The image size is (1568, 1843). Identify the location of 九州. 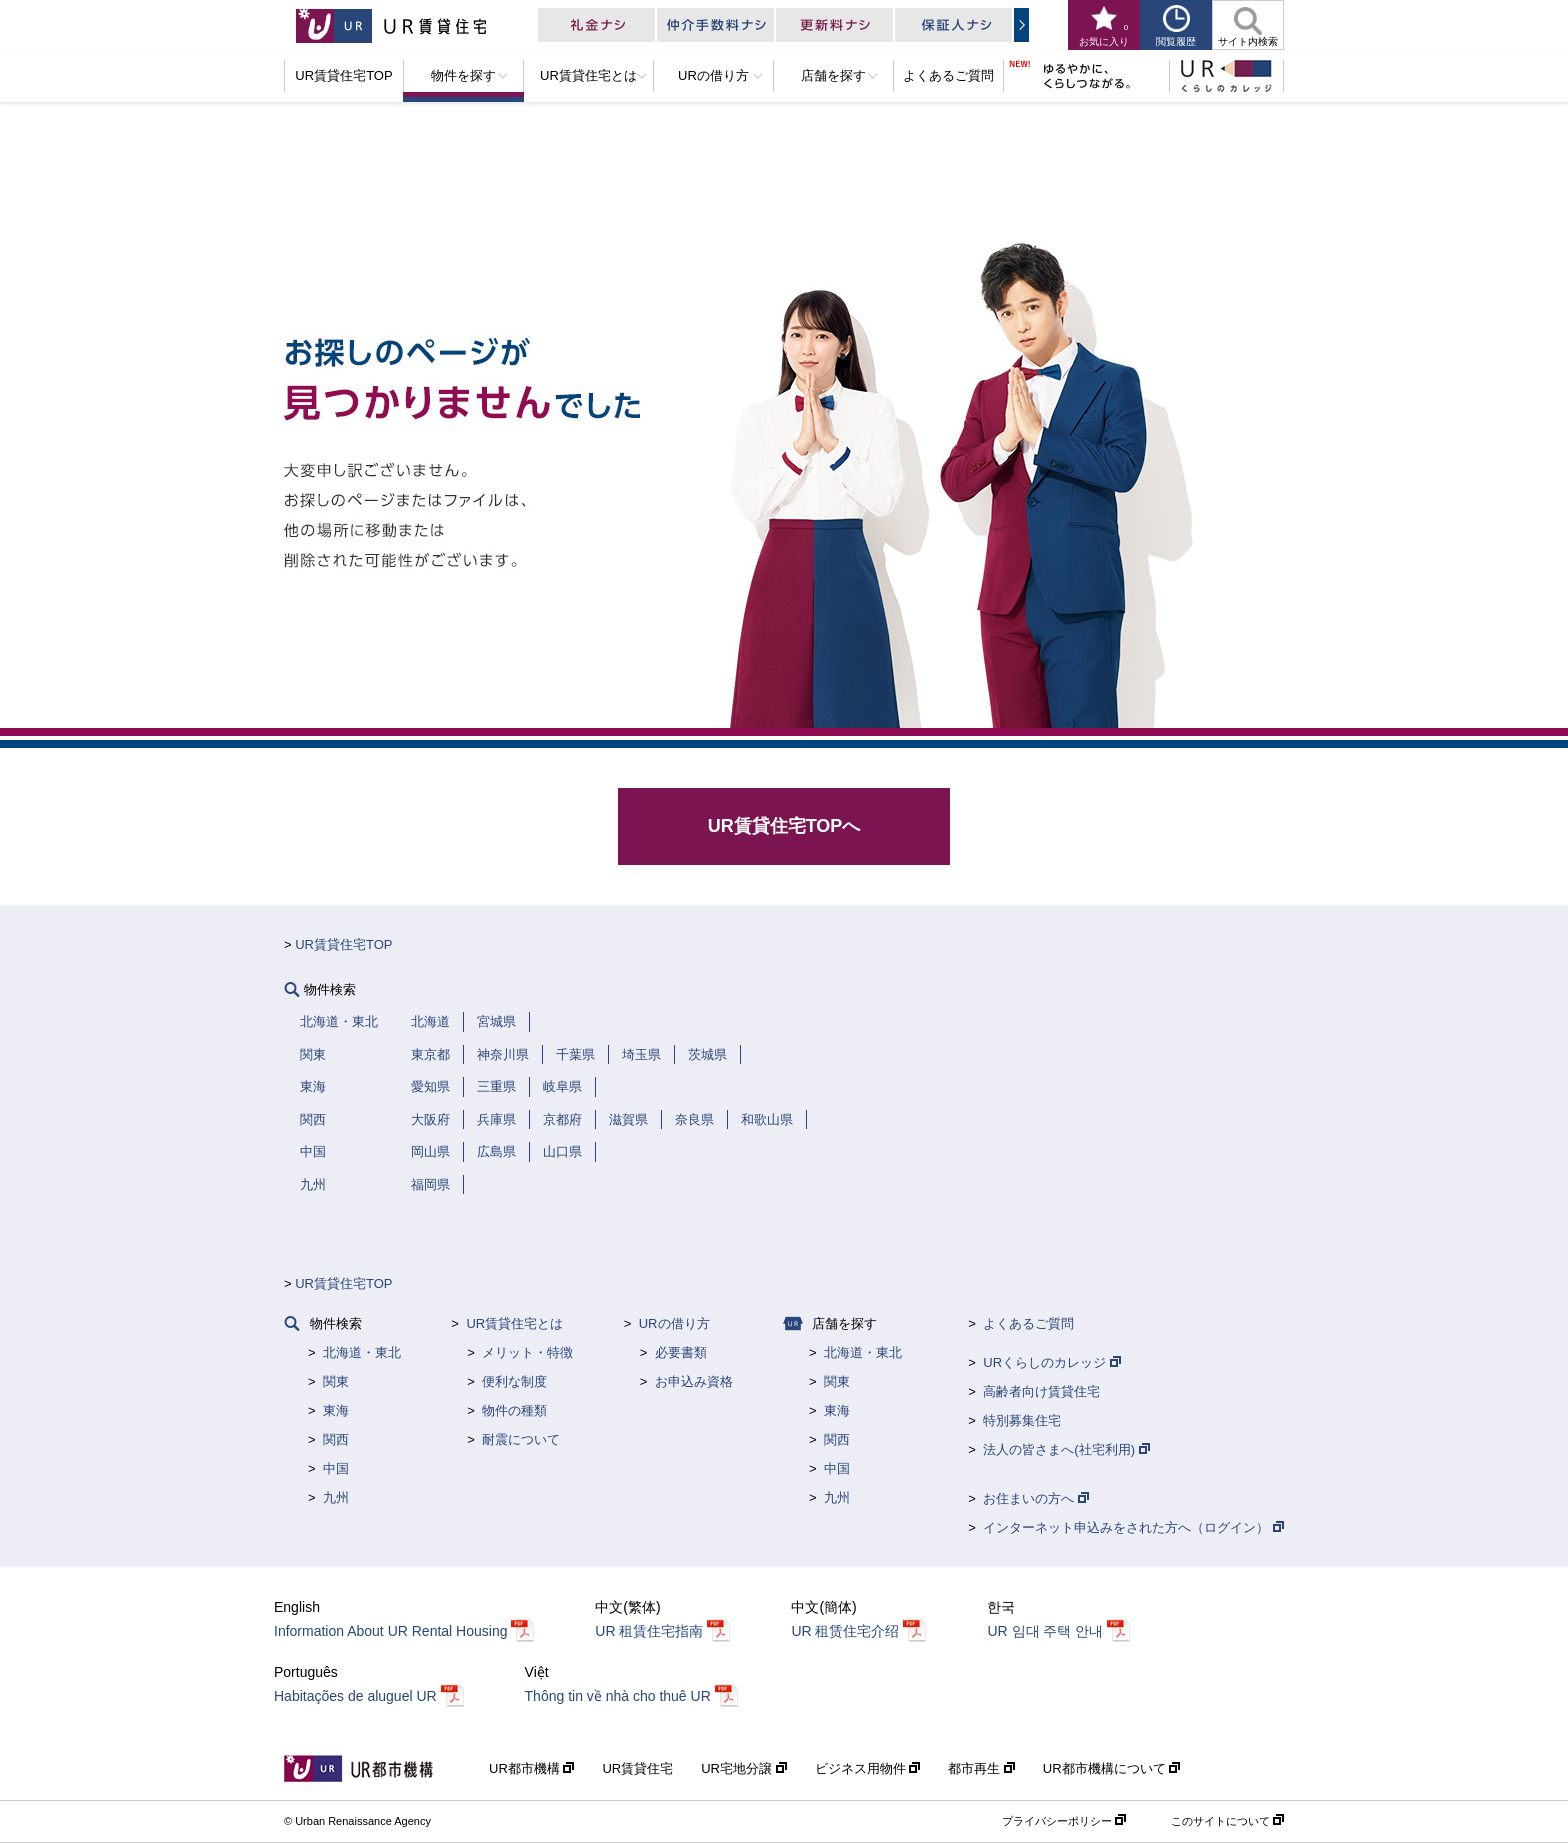
(336, 1497).